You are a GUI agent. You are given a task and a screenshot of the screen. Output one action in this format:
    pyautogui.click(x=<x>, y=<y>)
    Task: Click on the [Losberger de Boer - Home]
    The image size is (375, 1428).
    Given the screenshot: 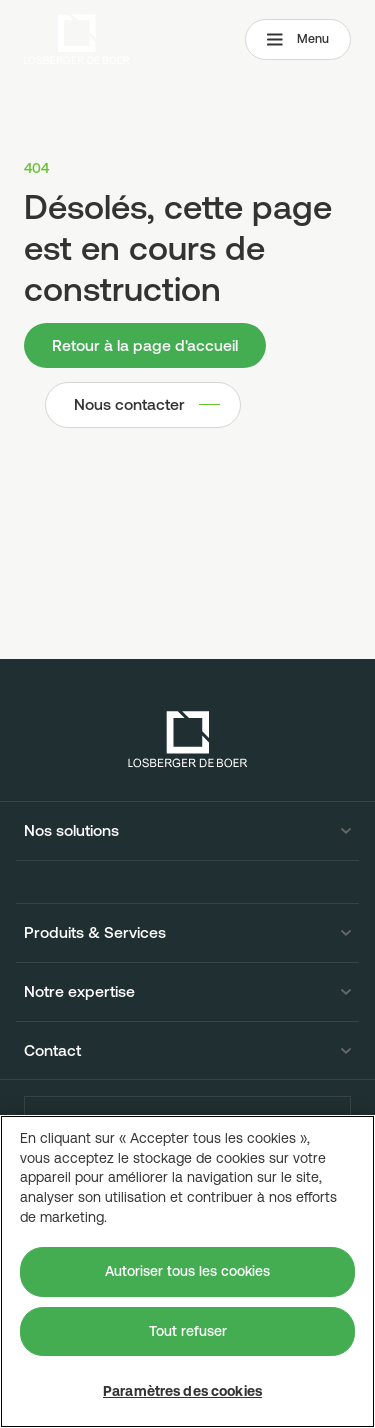 What is the action you would take?
    pyautogui.click(x=188, y=739)
    